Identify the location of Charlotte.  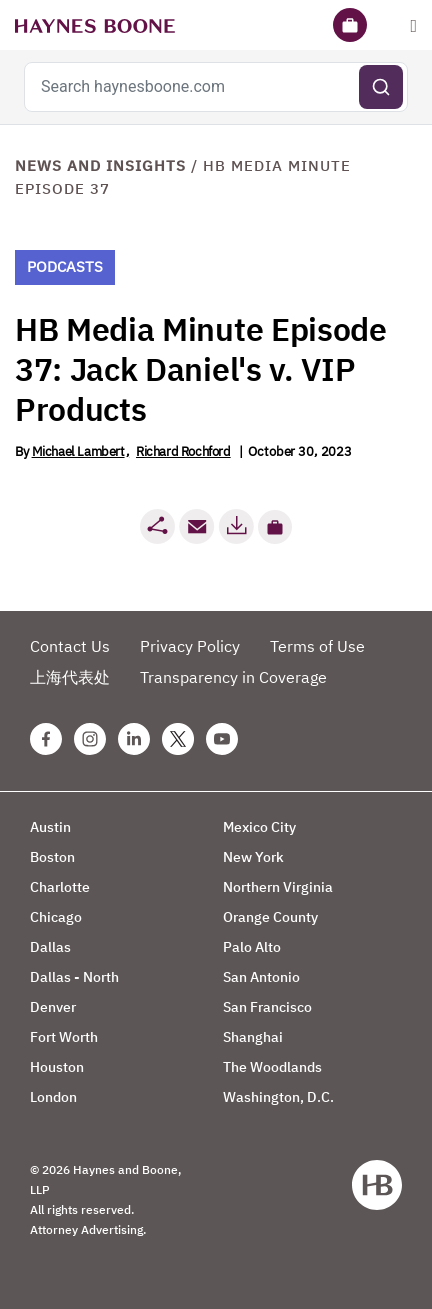
(60, 887).